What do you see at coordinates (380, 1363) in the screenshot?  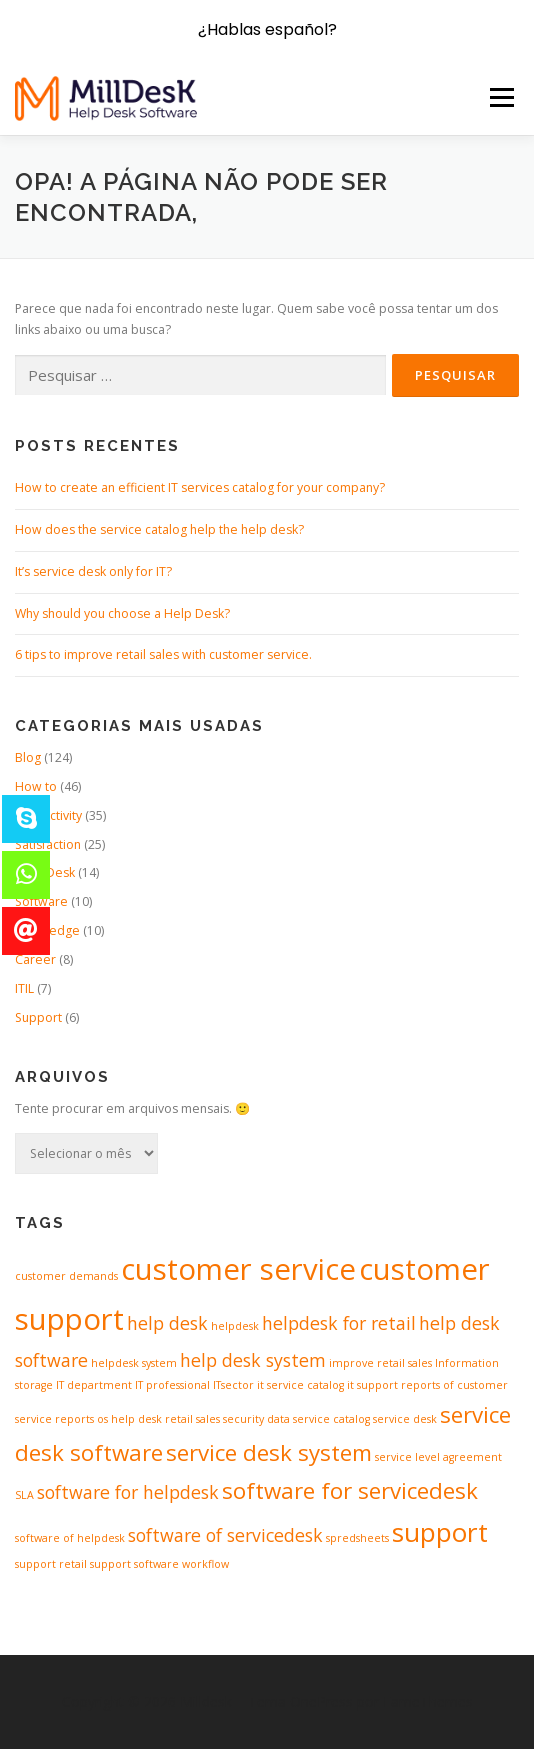 I see `improve retail sales [improve retail sales (1 item)]` at bounding box center [380, 1363].